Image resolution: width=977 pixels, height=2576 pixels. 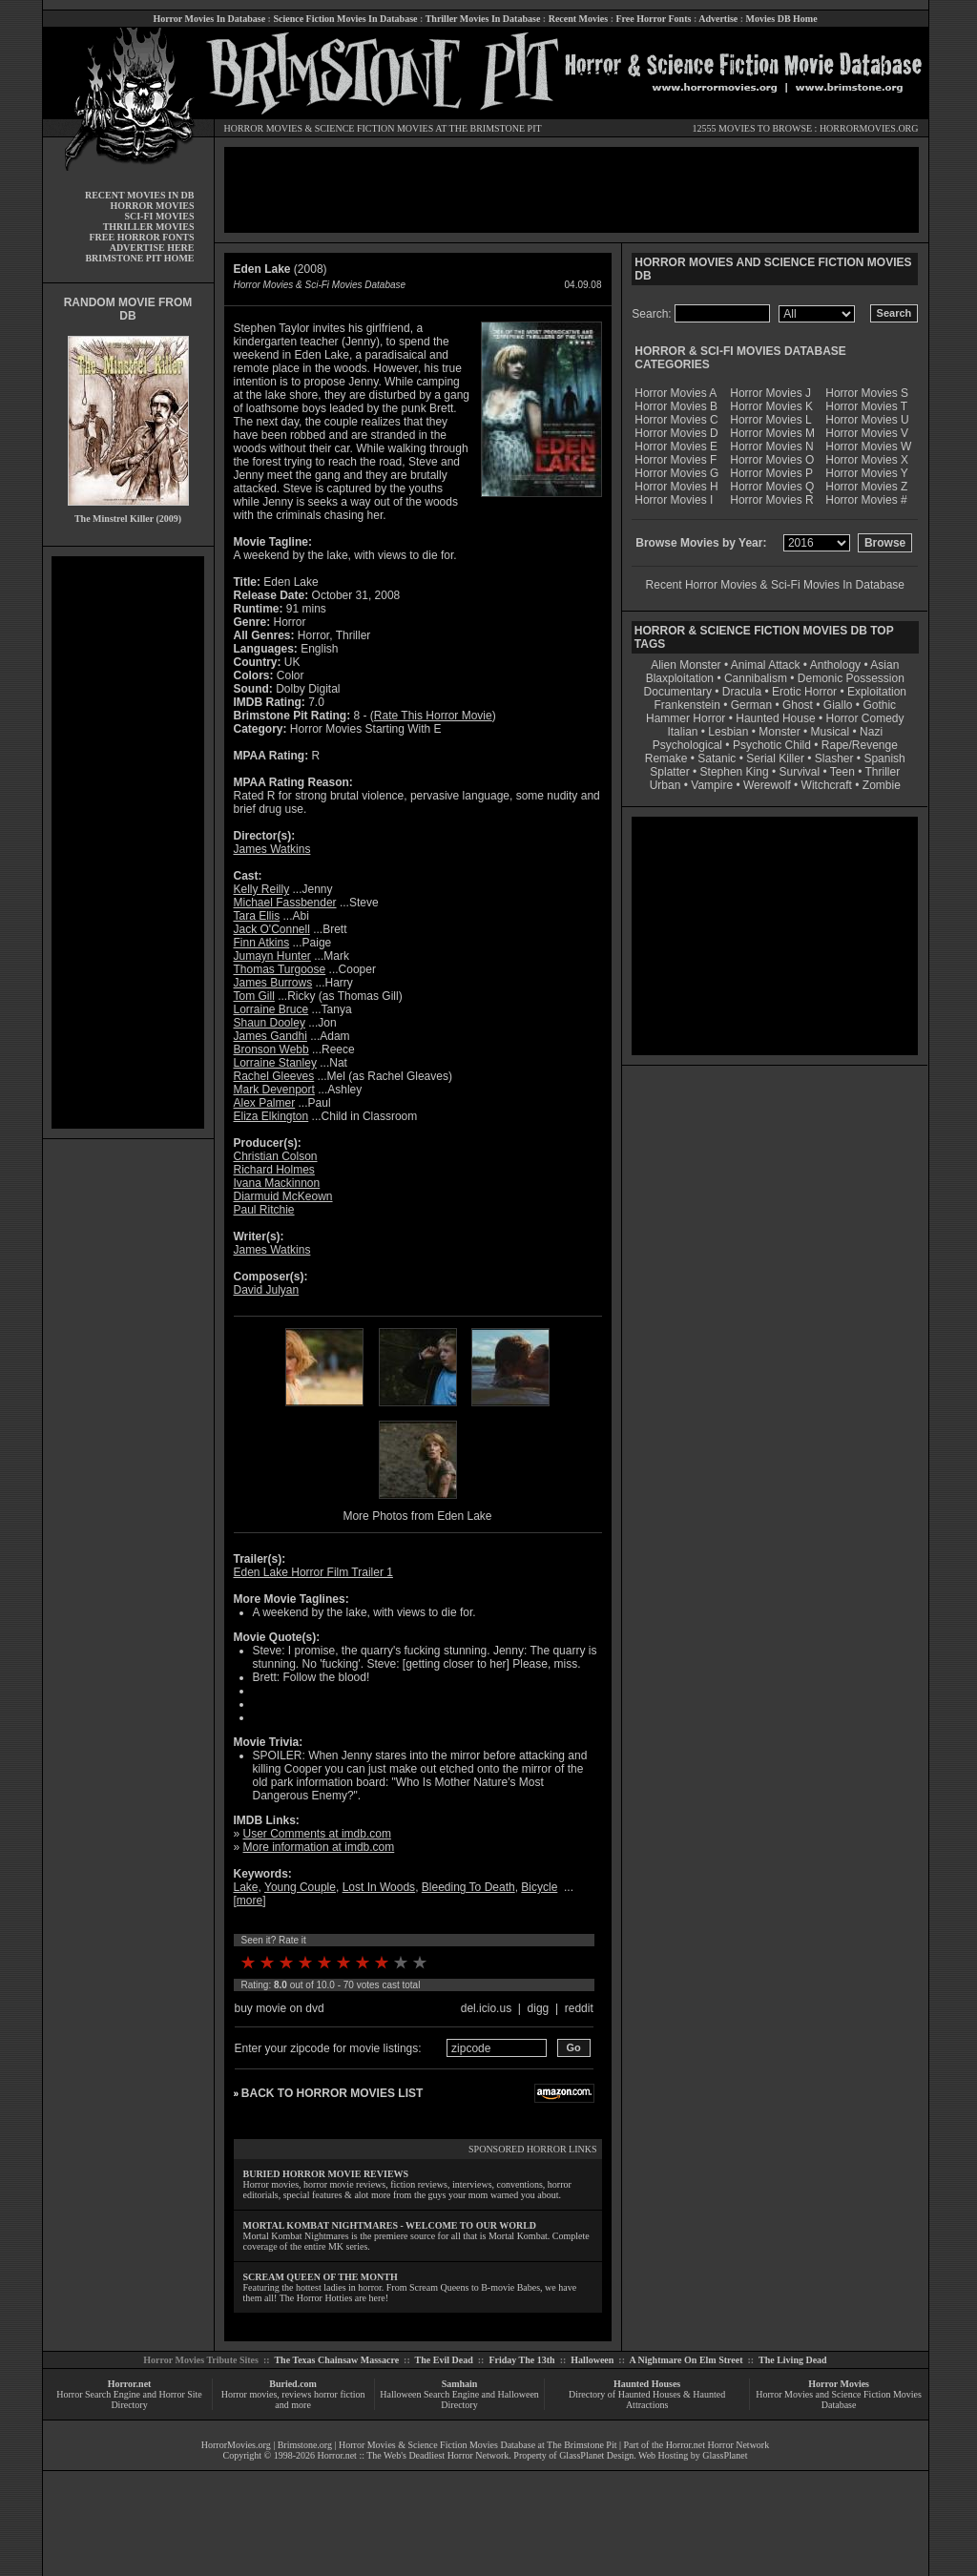 What do you see at coordinates (834, 758) in the screenshot?
I see `Slasher` at bounding box center [834, 758].